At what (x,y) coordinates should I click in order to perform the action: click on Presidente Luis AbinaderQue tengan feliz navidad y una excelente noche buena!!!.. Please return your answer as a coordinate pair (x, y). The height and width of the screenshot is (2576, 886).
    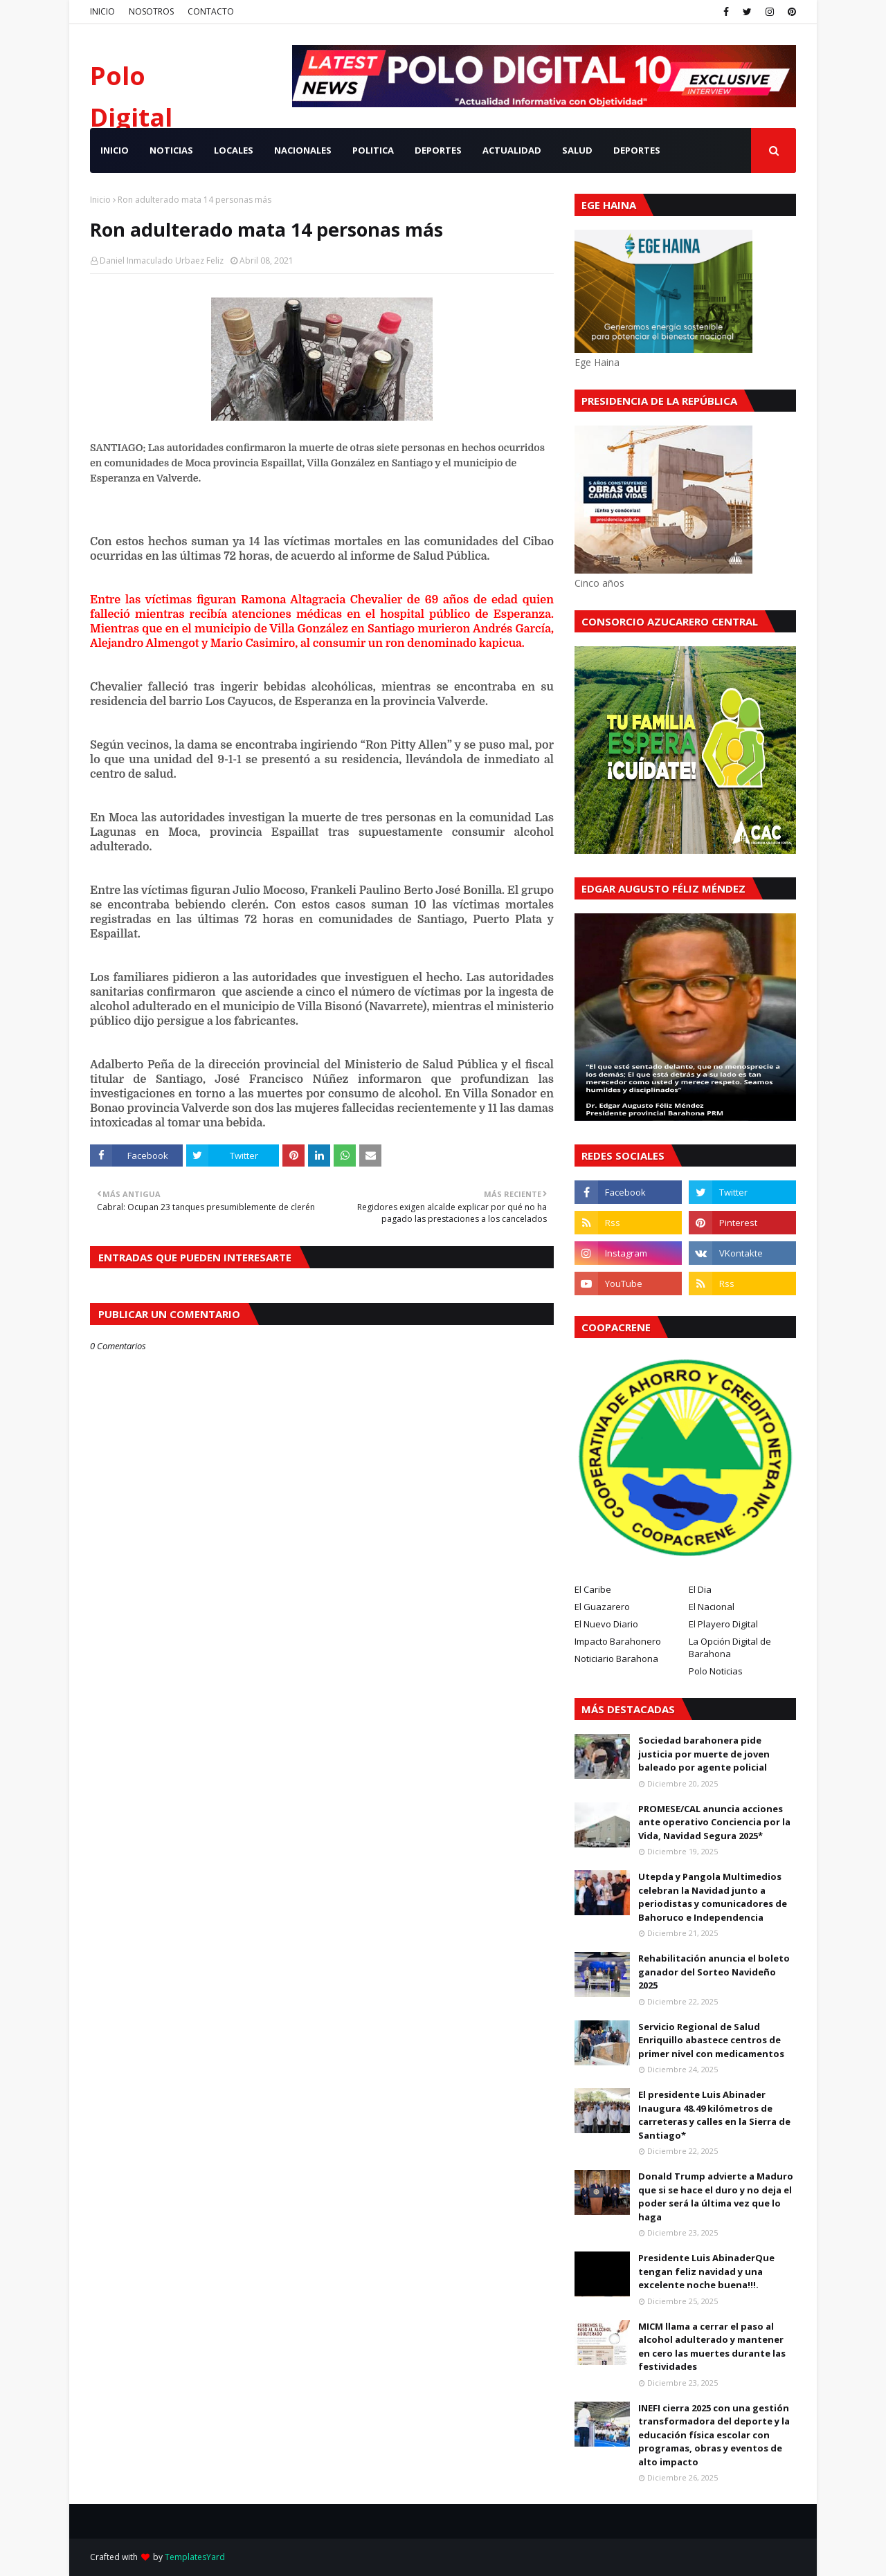
    Looking at the image, I should click on (706, 2271).